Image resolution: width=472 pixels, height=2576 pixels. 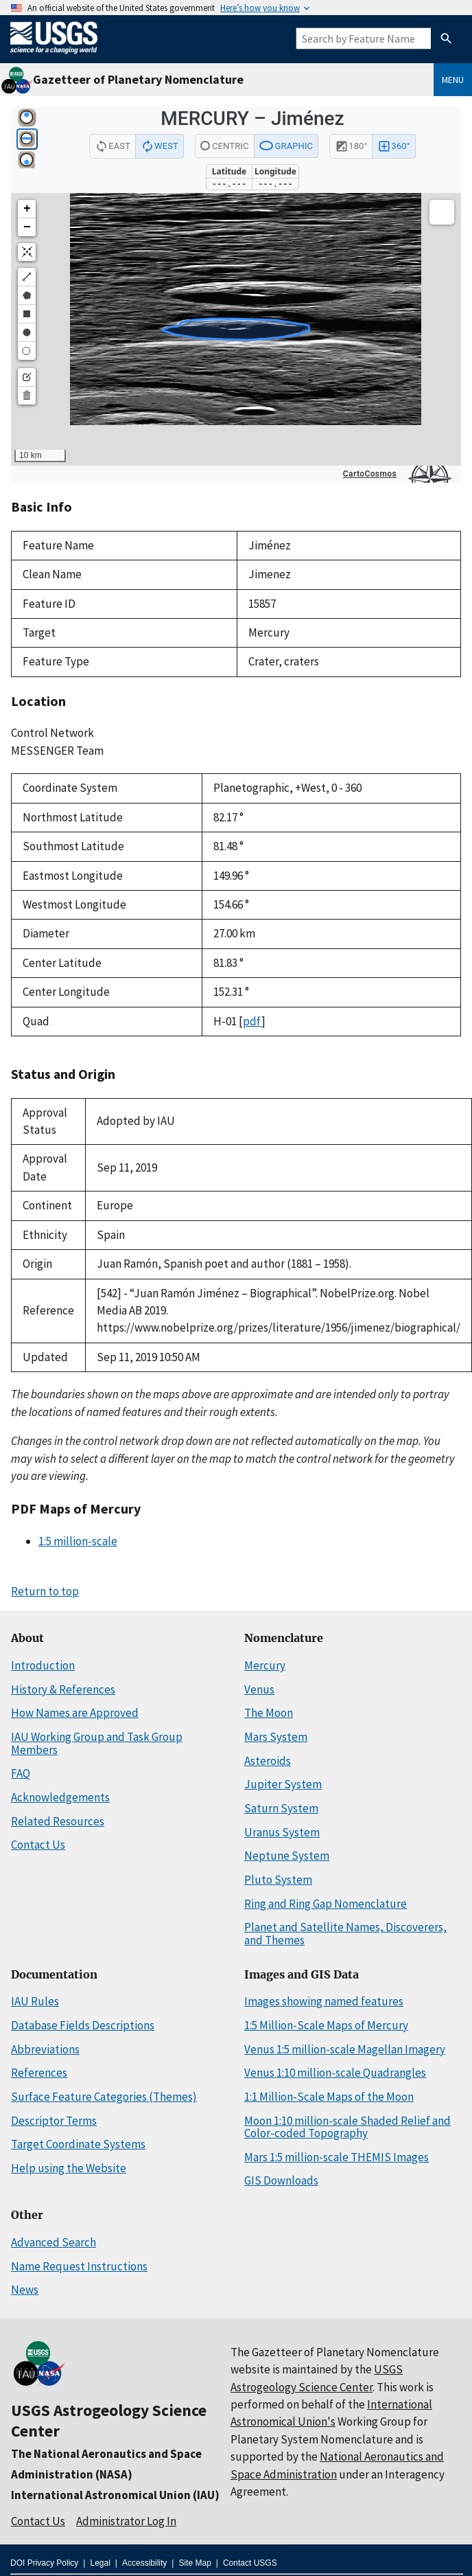 I want to click on Advanced Search, so click(x=53, y=2242).